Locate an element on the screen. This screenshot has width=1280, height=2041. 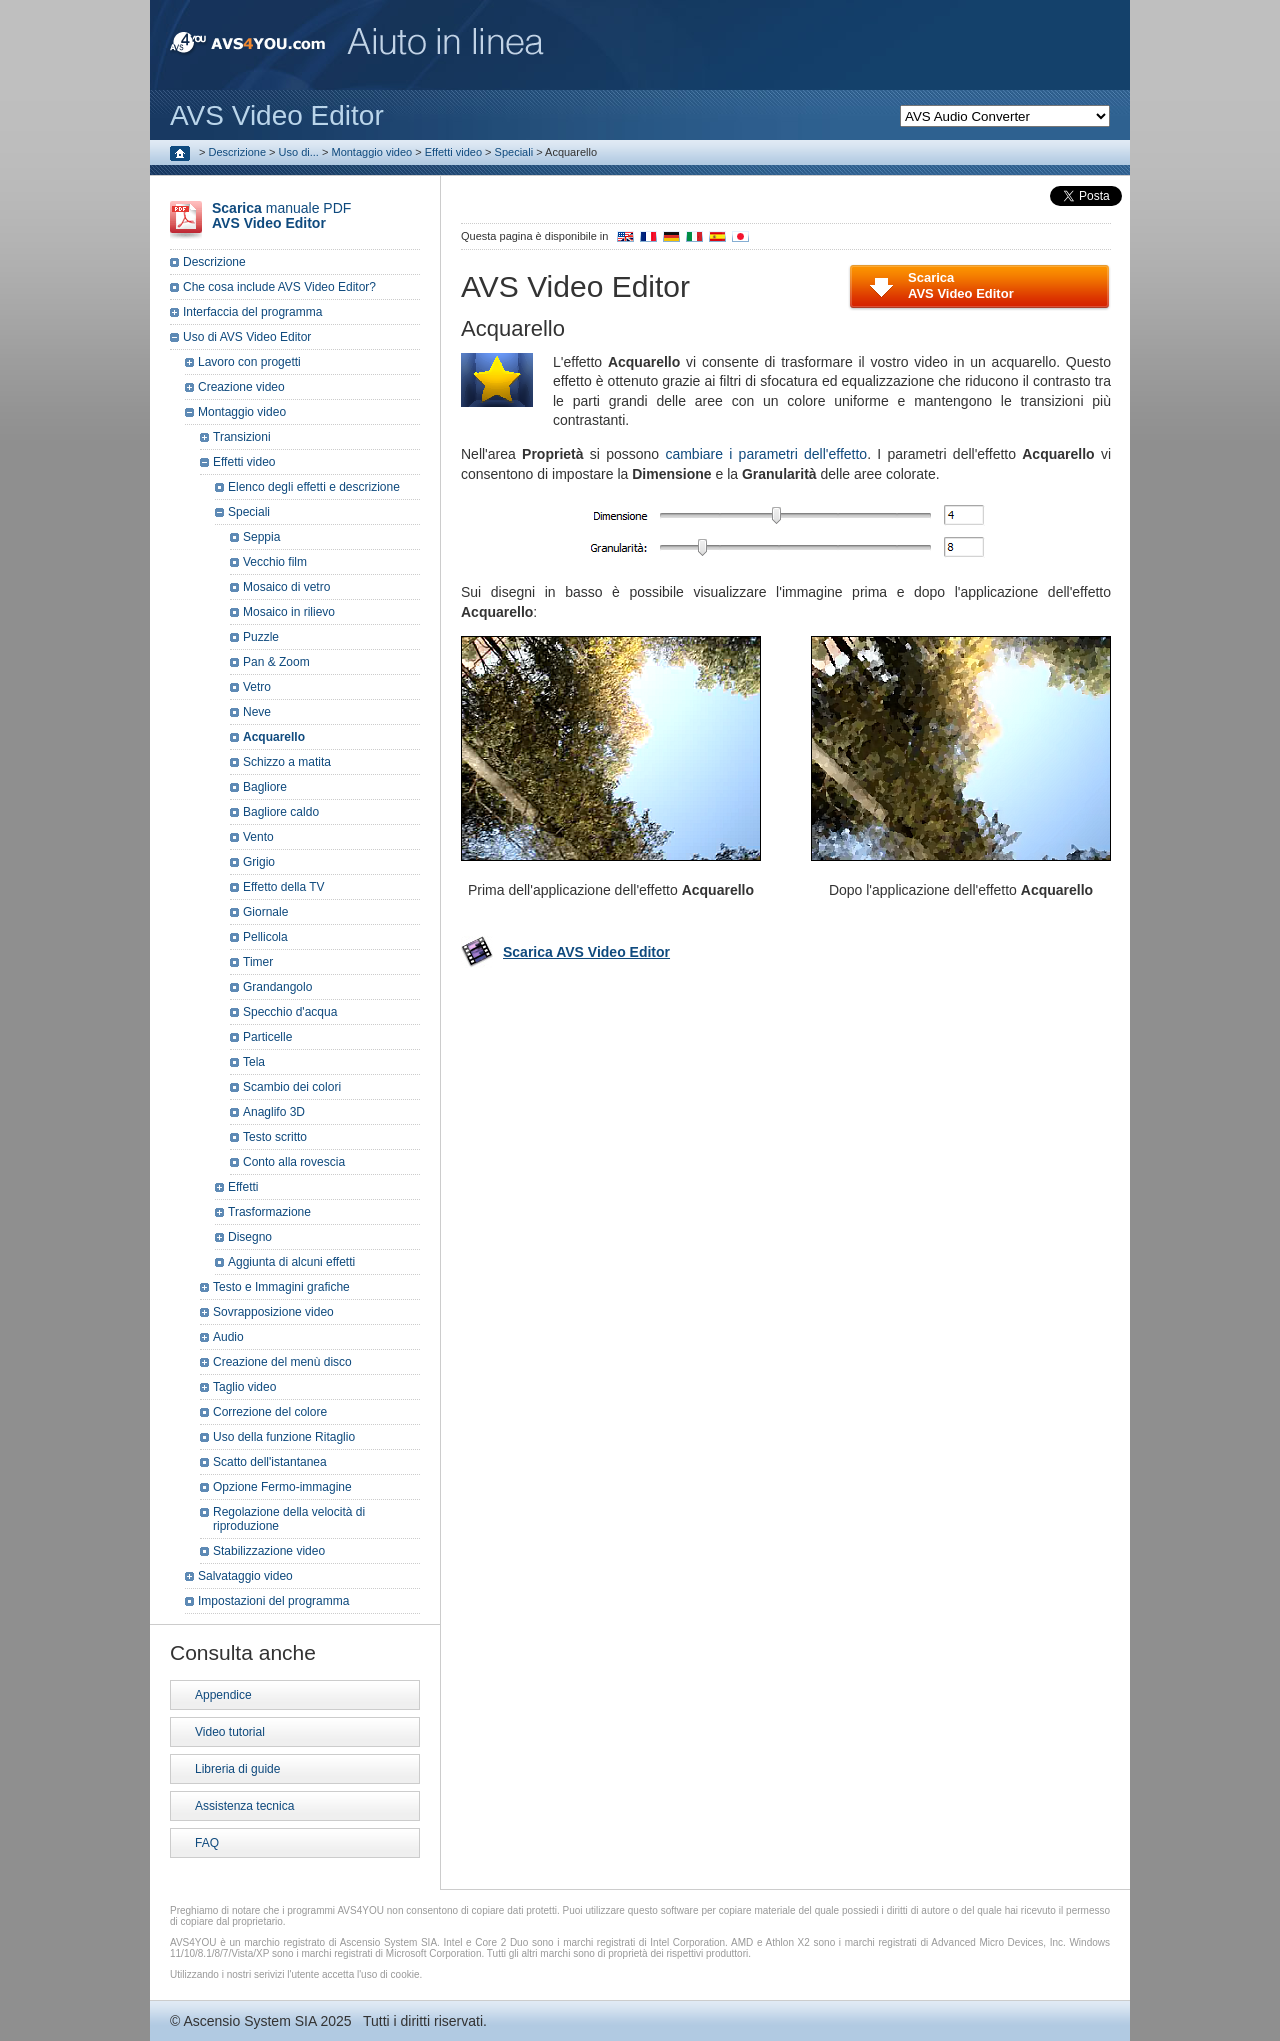
Assistenza tecnica is located at coordinates (244, 1806).